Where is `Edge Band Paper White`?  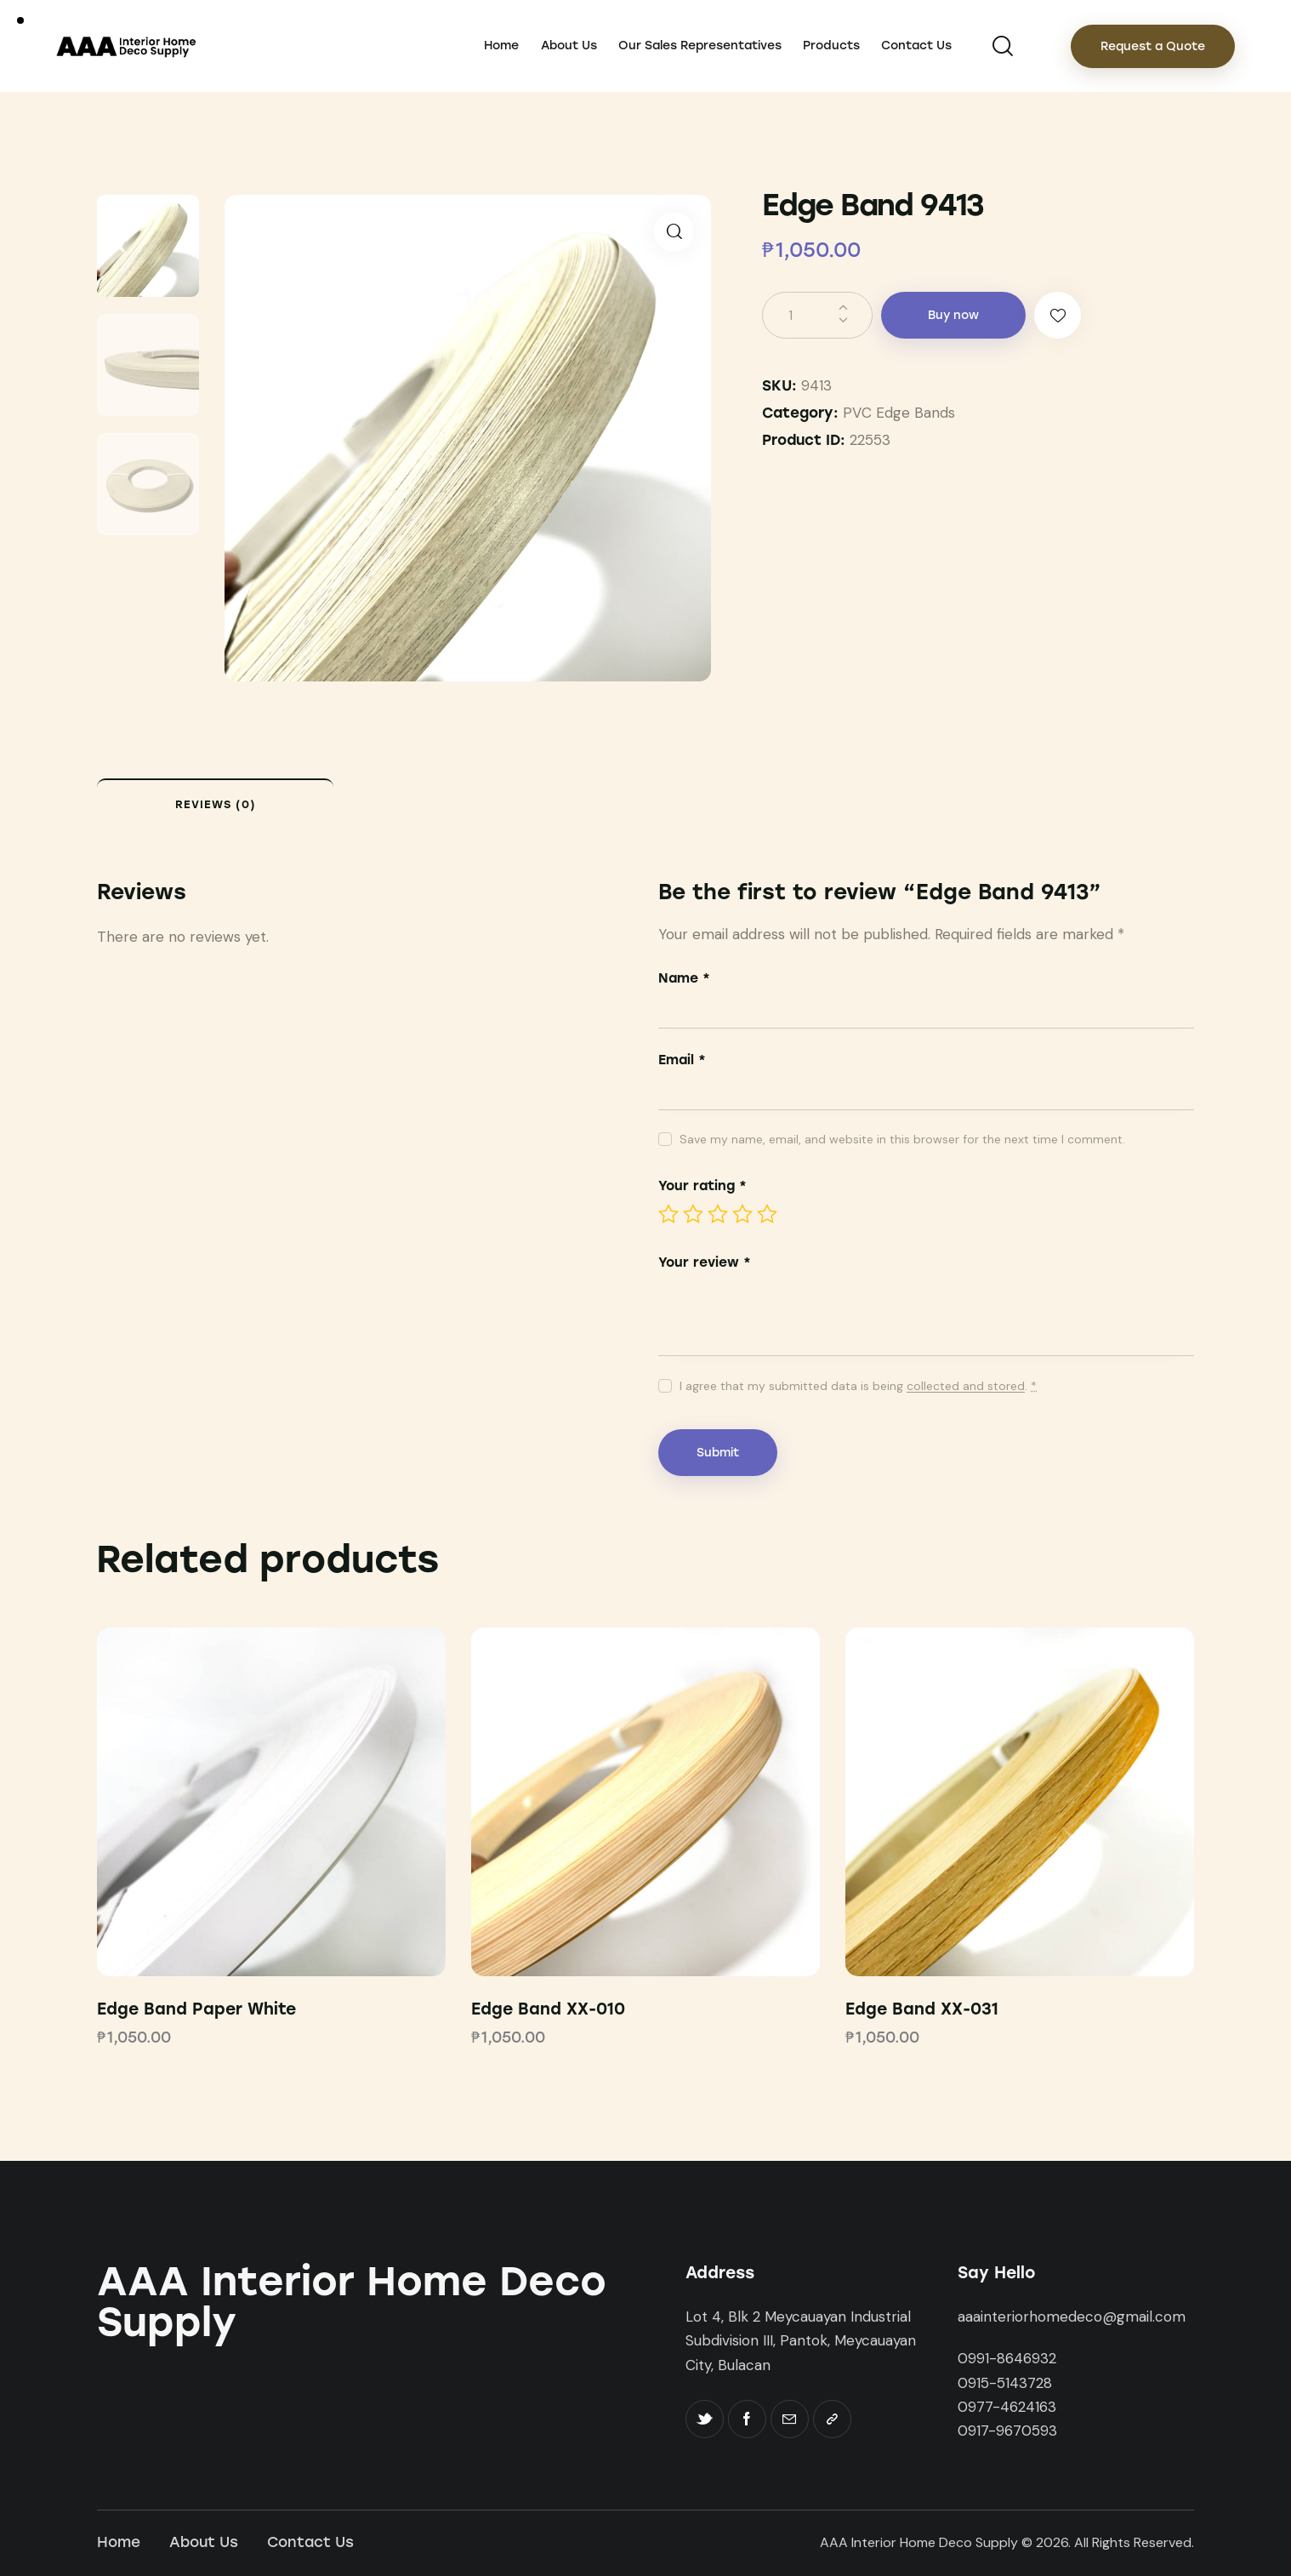 Edge Band Paper White is located at coordinates (196, 2009).